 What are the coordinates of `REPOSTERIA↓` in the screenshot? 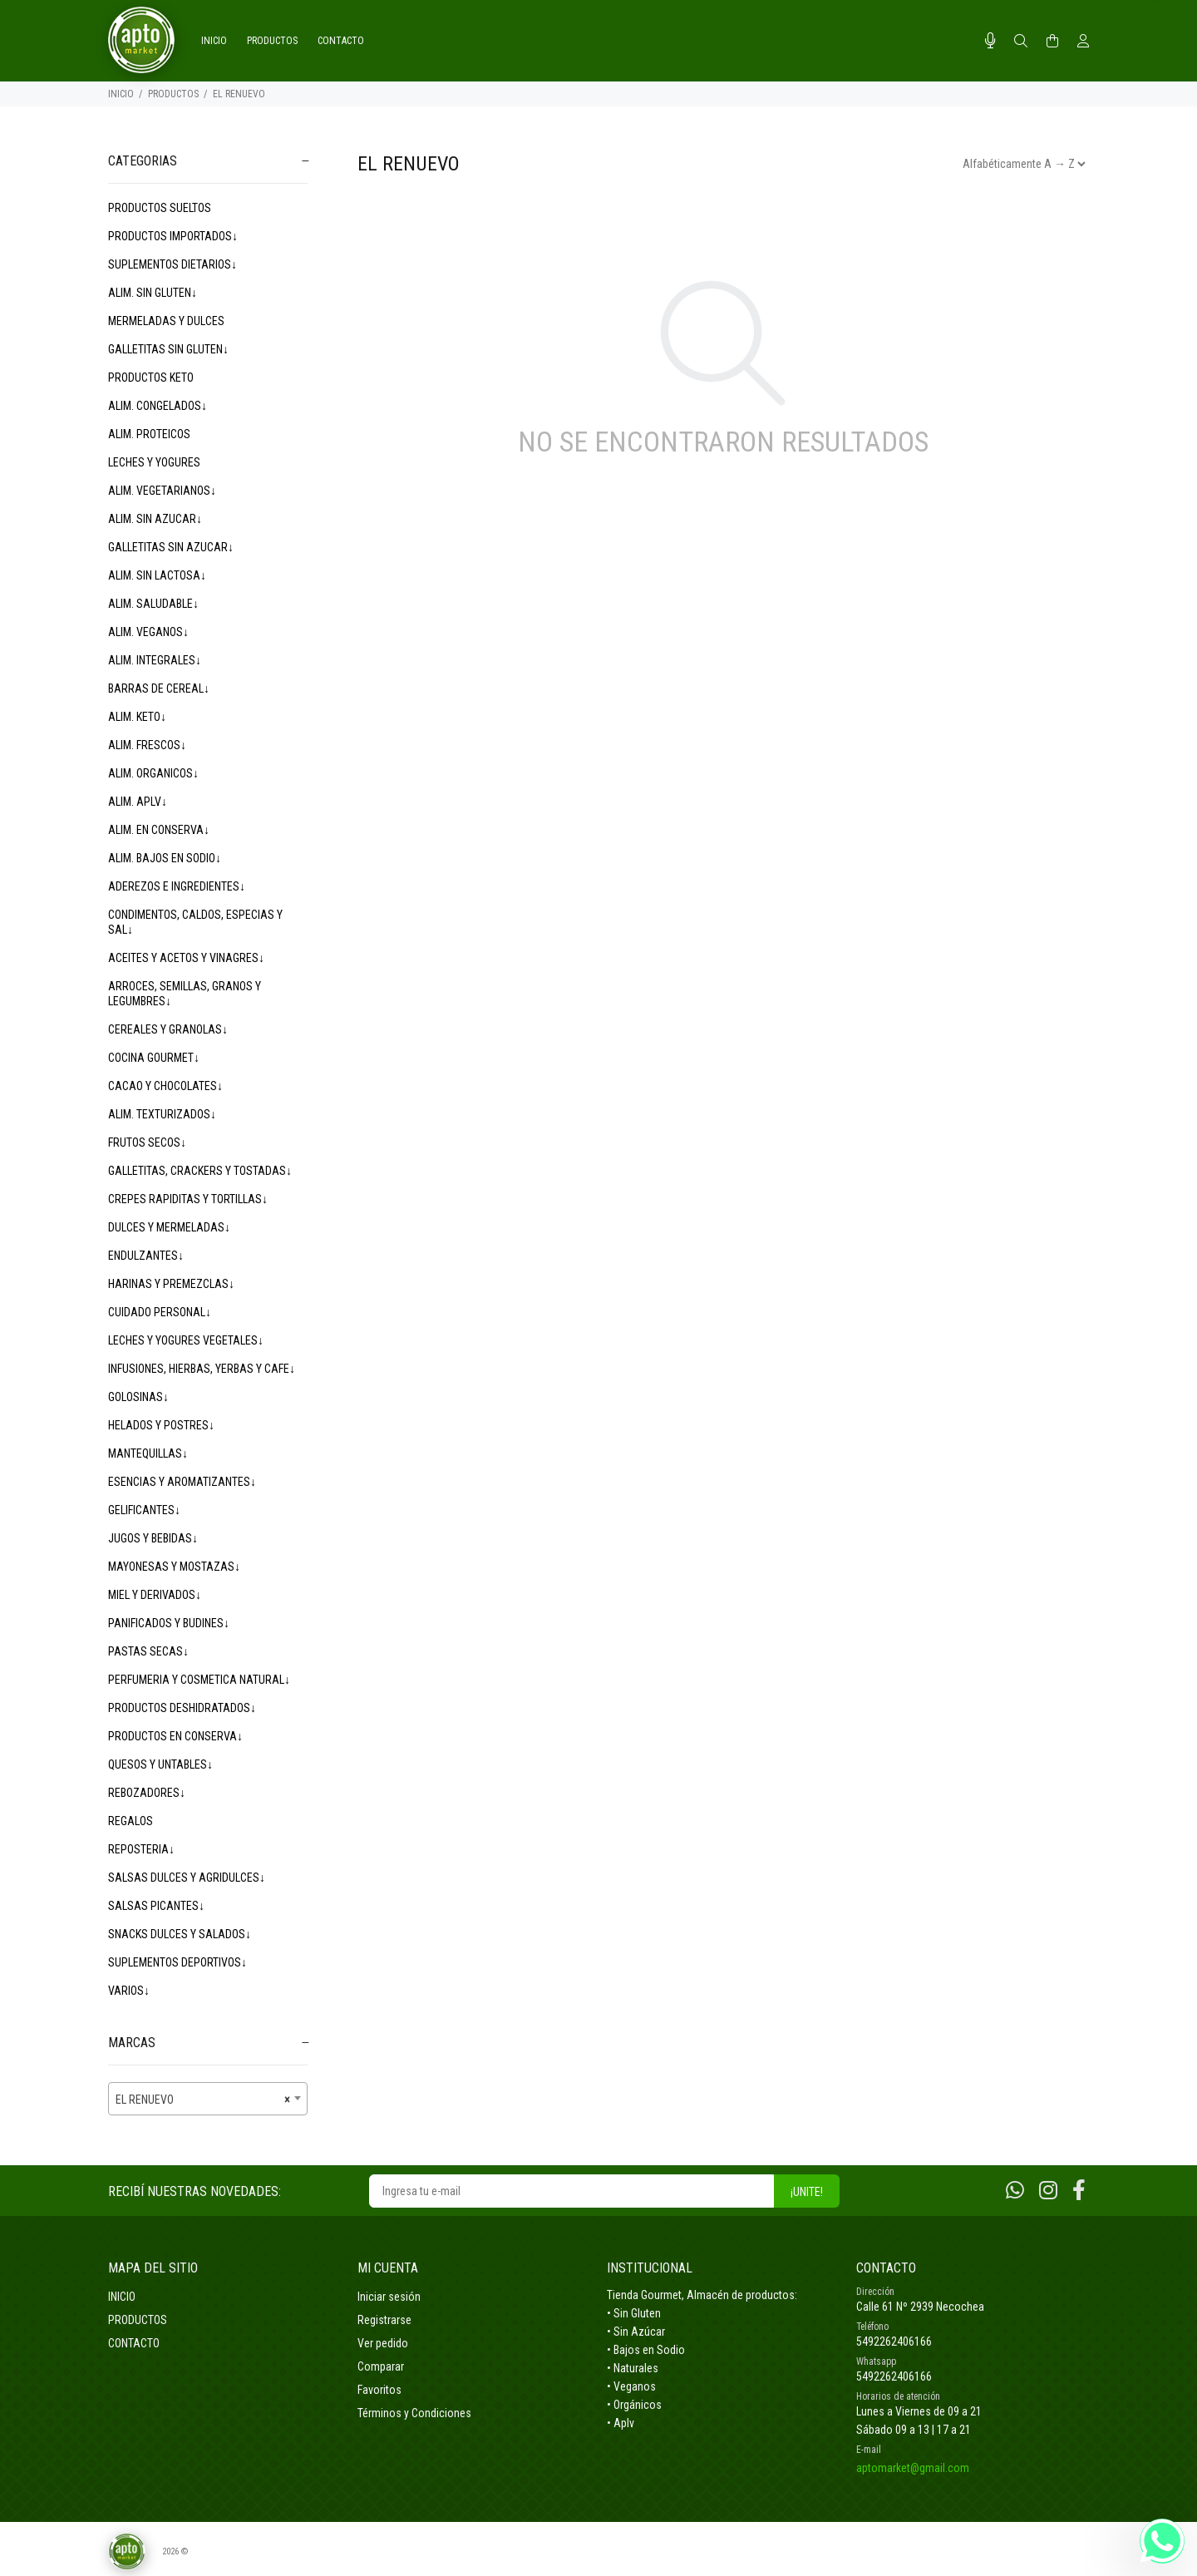 It's located at (141, 1849).